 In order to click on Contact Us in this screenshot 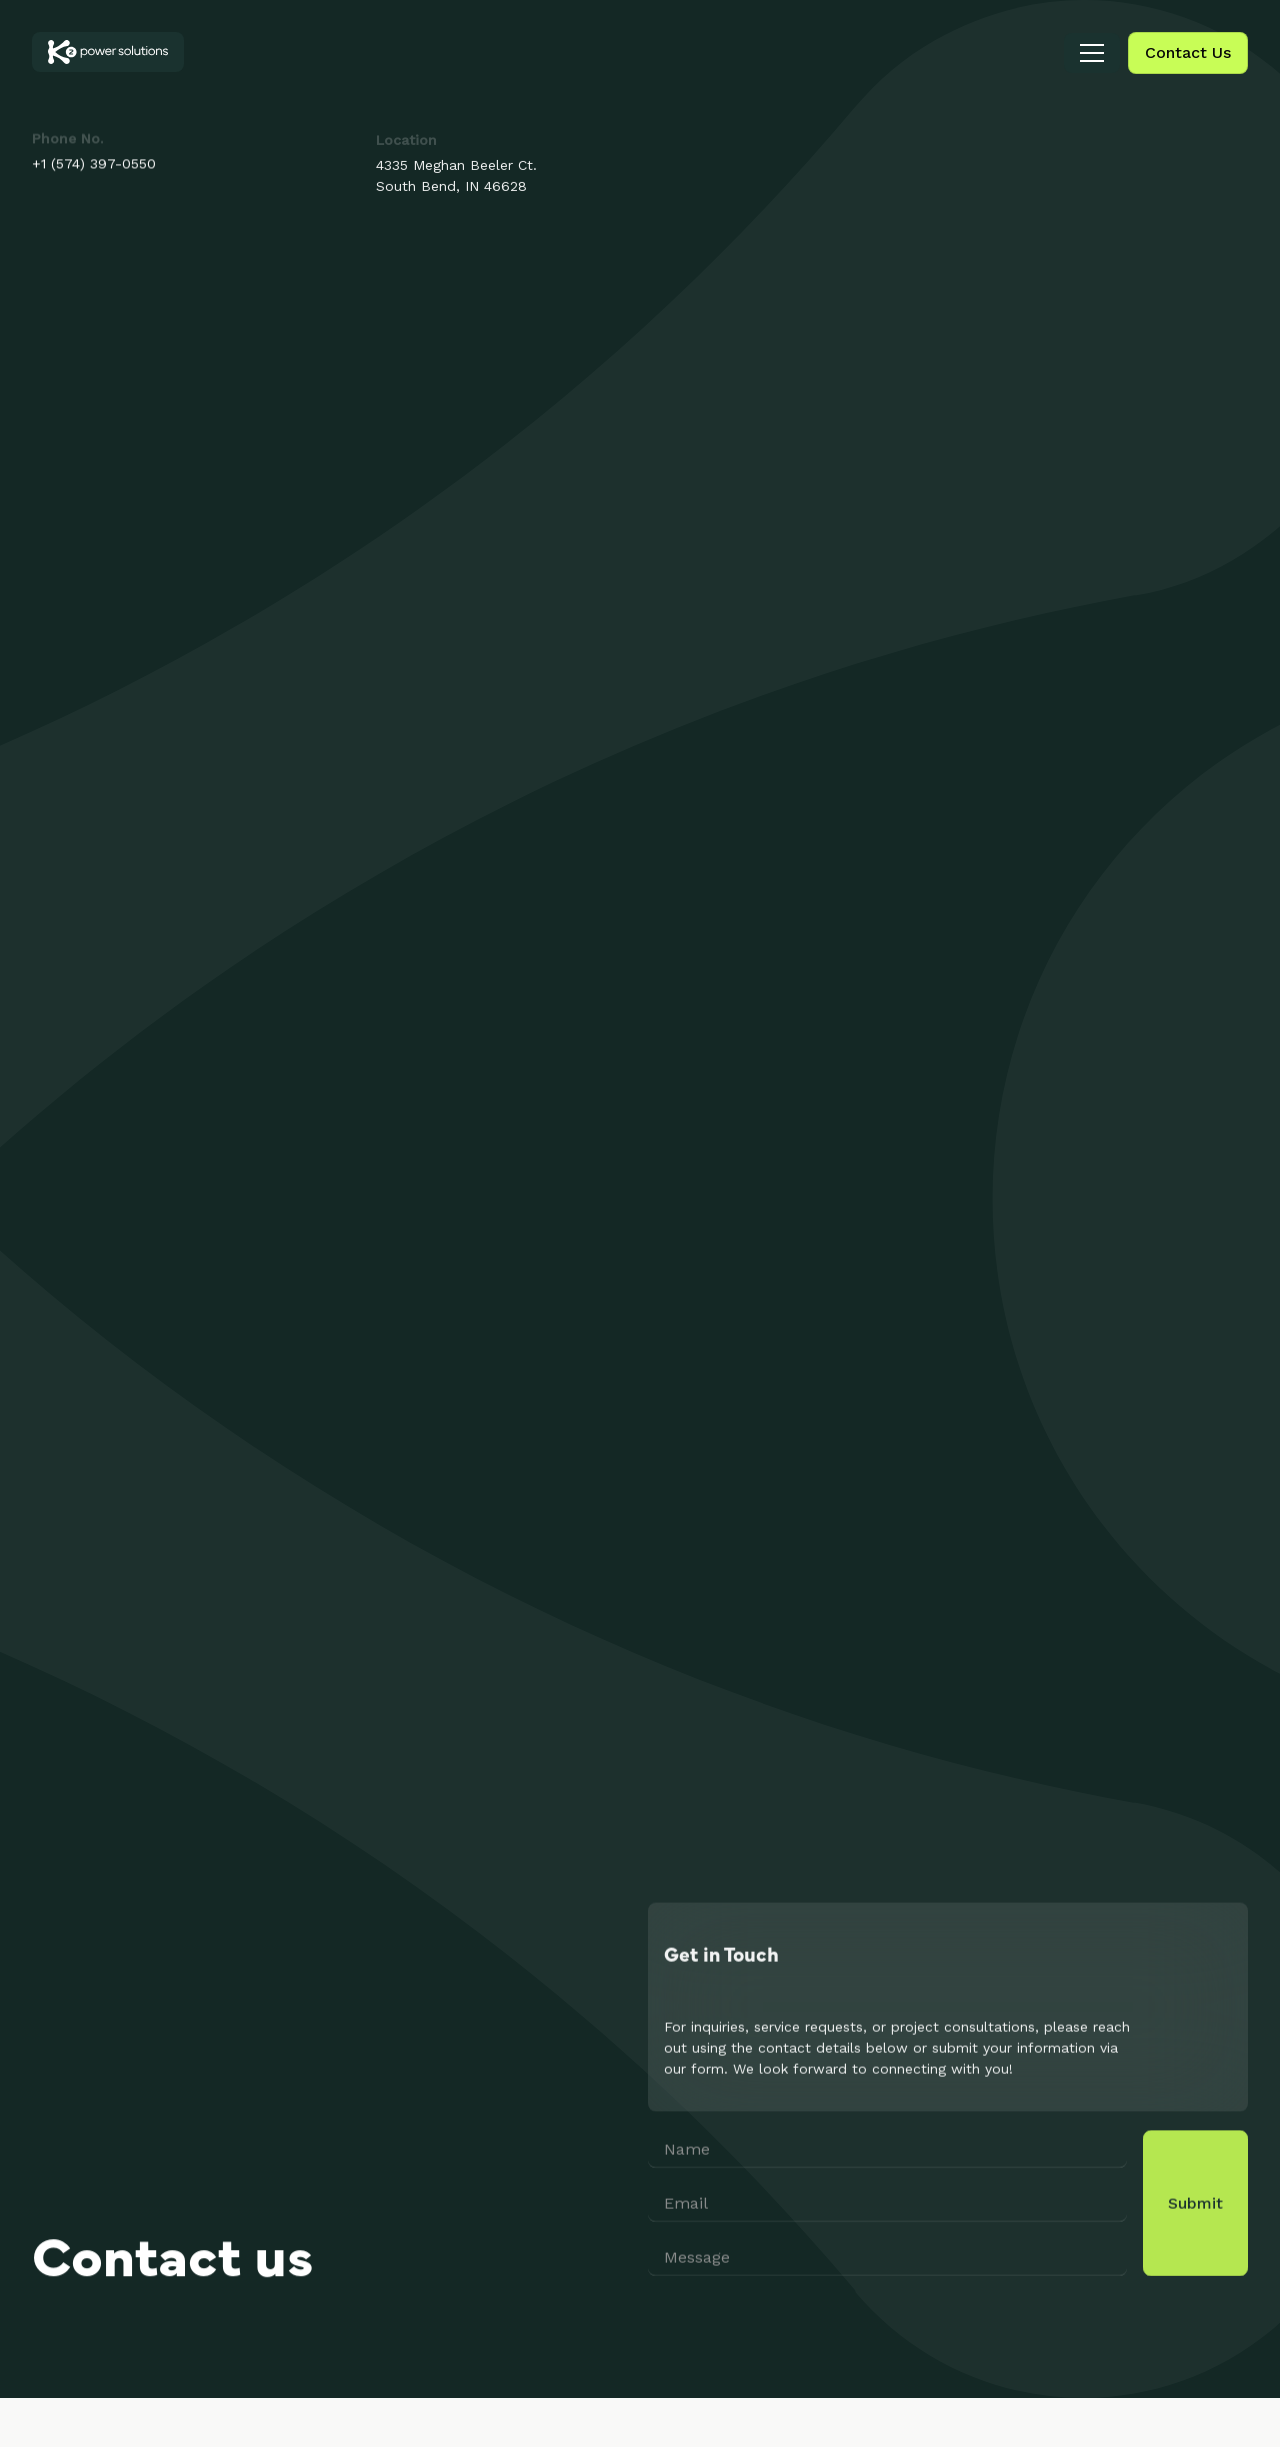, I will do `click(1188, 52)`.